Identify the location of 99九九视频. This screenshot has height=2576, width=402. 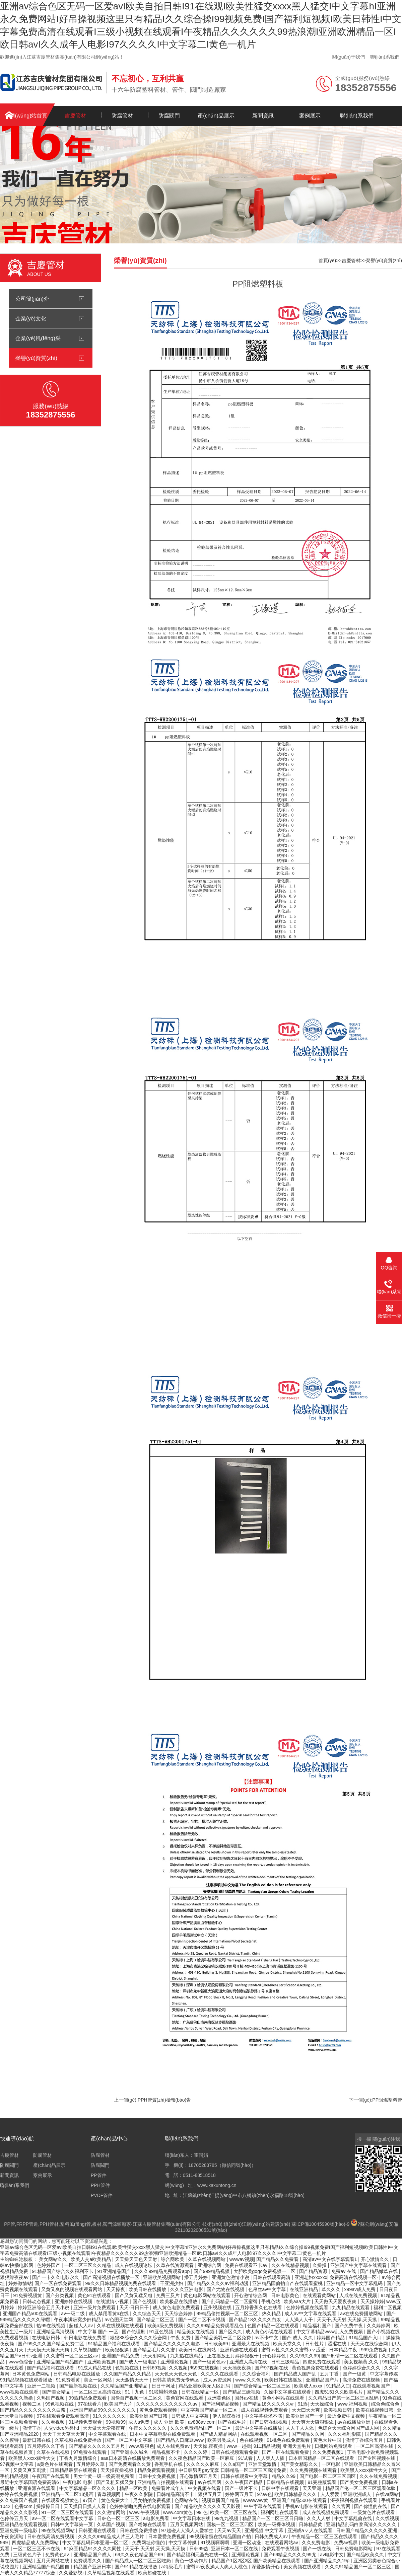
(227, 2518).